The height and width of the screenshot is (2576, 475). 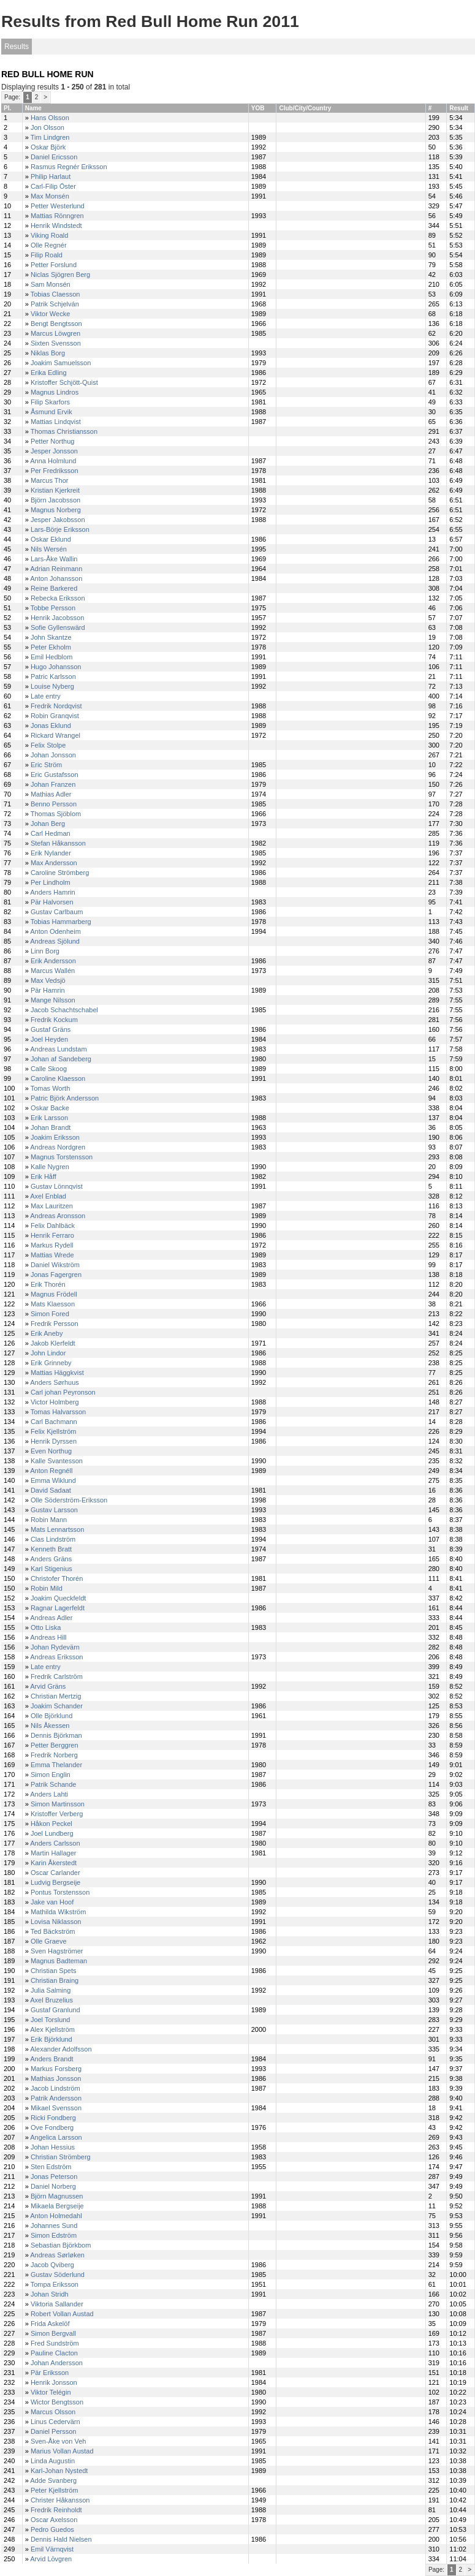 I want to click on Patric Karlsson, so click(x=53, y=676).